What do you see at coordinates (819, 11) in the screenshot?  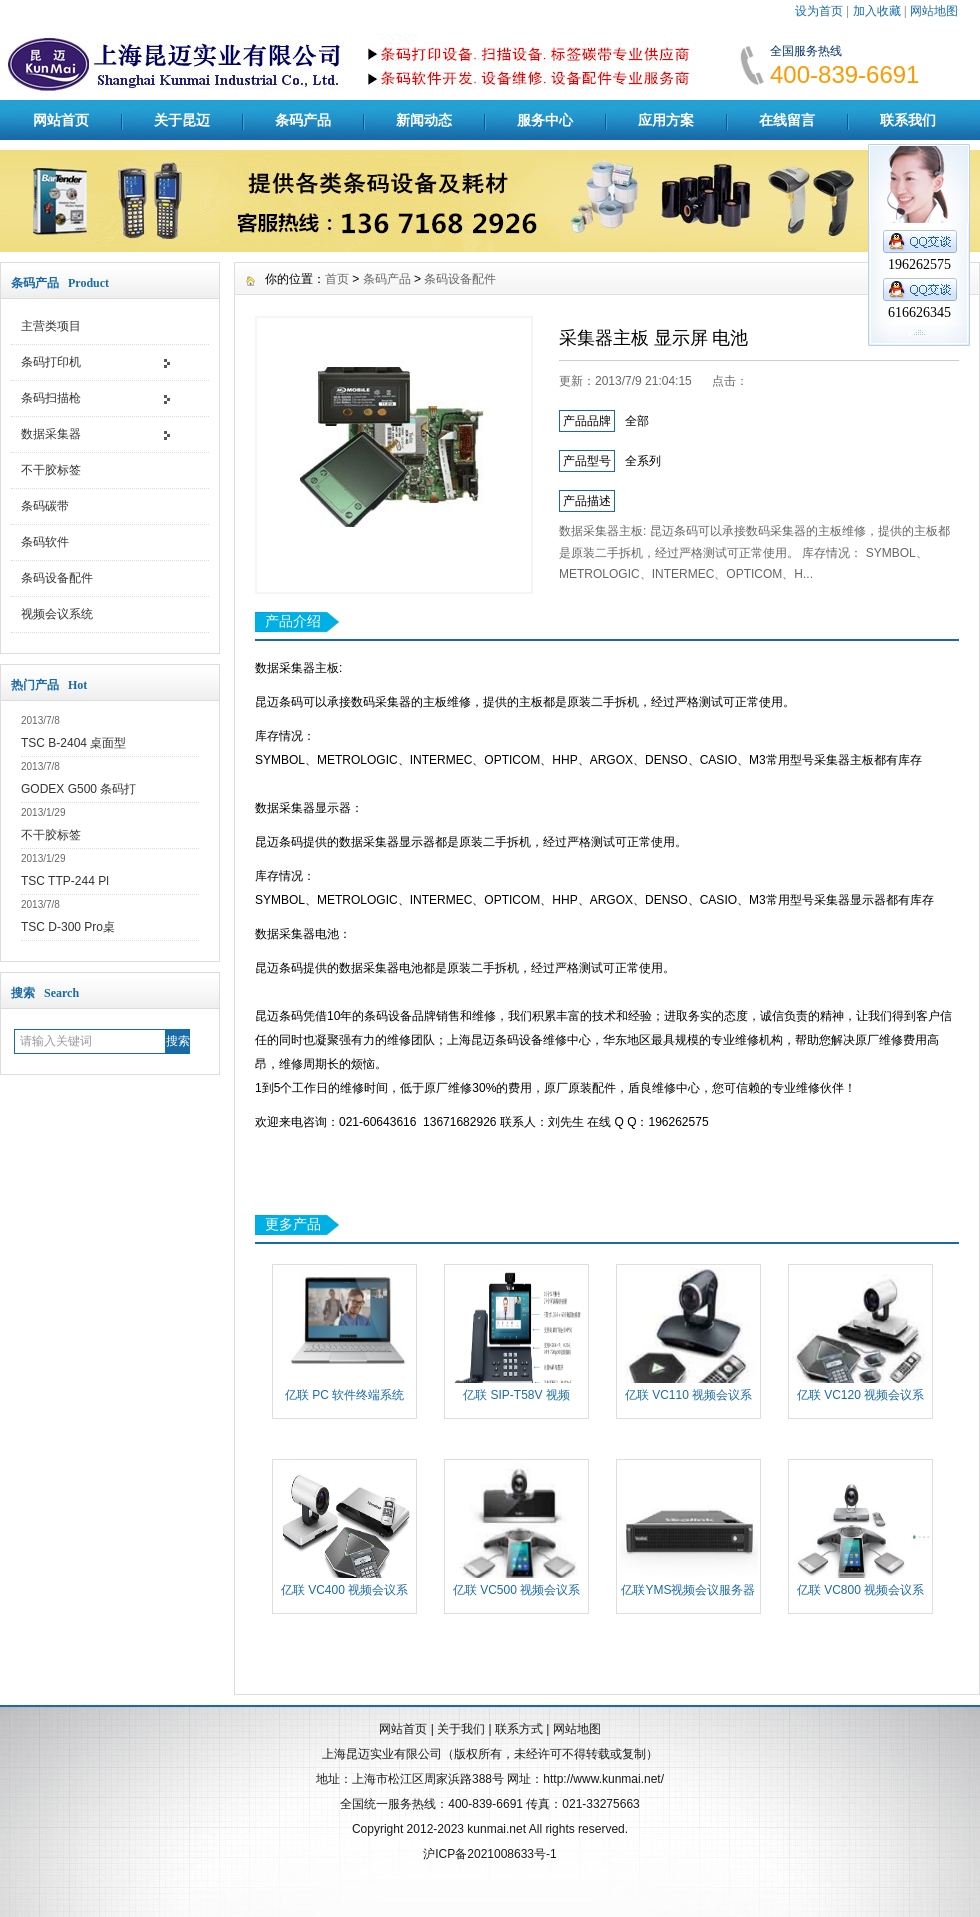 I see `设为首页` at bounding box center [819, 11].